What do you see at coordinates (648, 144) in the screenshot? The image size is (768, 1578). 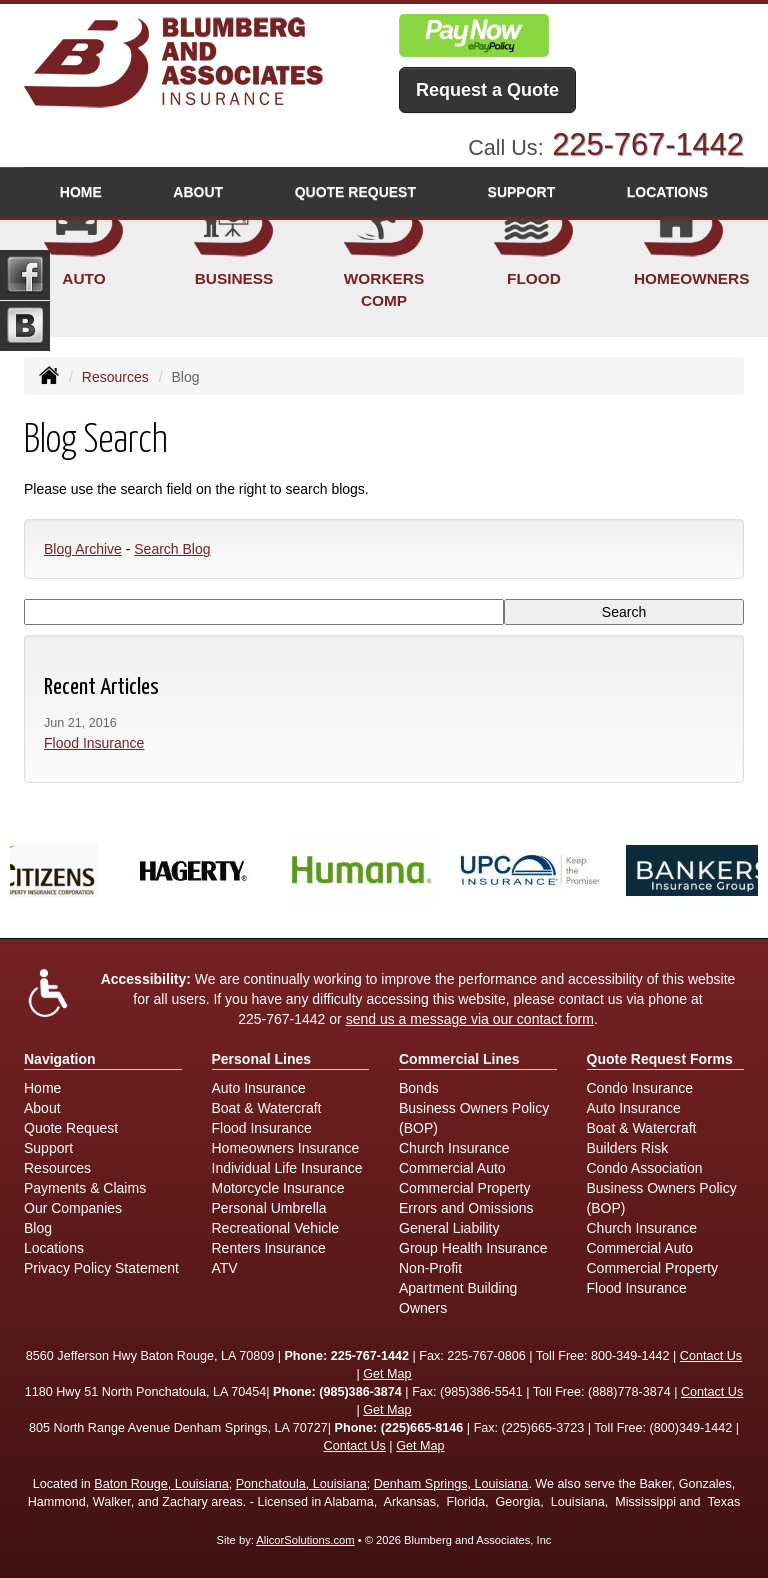 I see `225-767-1442` at bounding box center [648, 144].